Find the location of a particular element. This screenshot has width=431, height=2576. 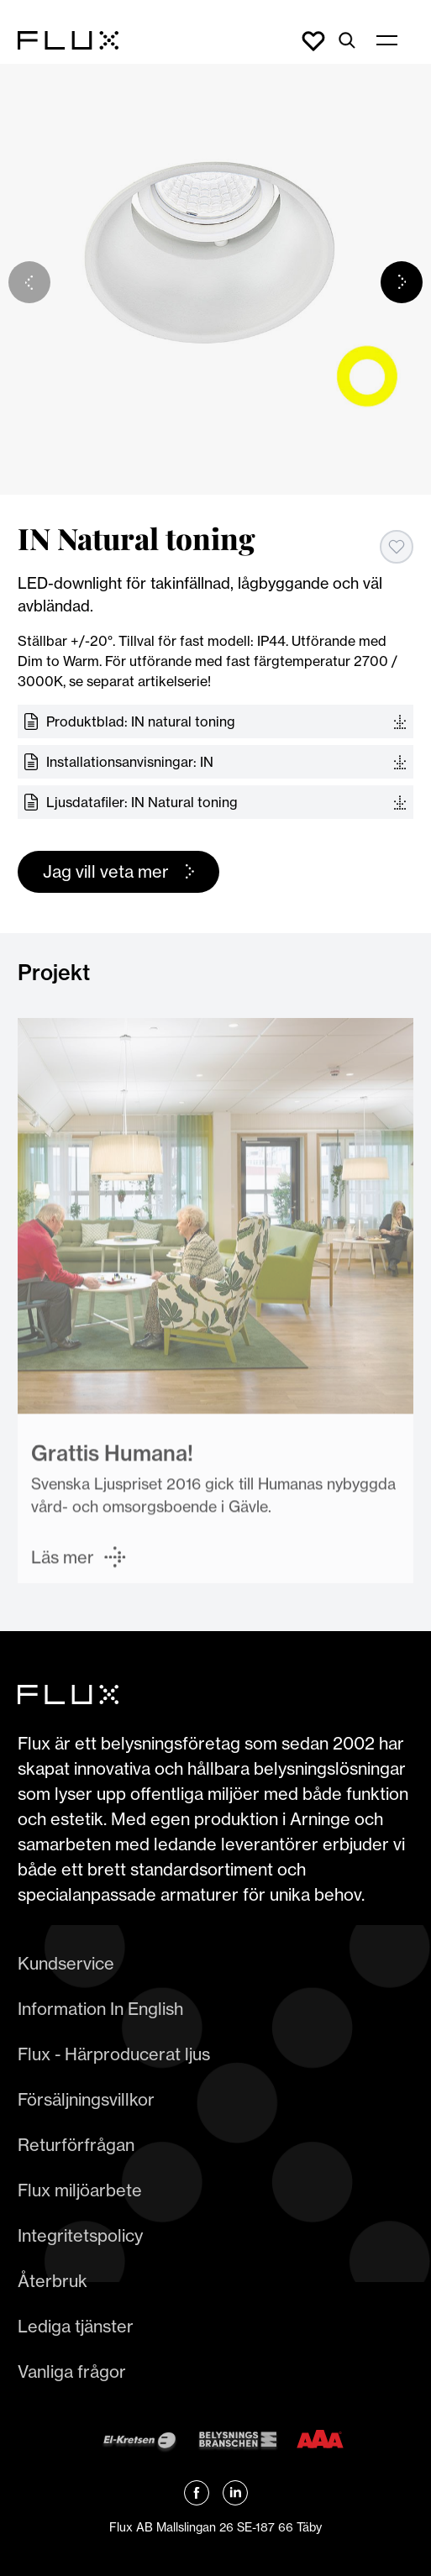

[Länk till Flux Facebook] is located at coordinates (196, 2492).